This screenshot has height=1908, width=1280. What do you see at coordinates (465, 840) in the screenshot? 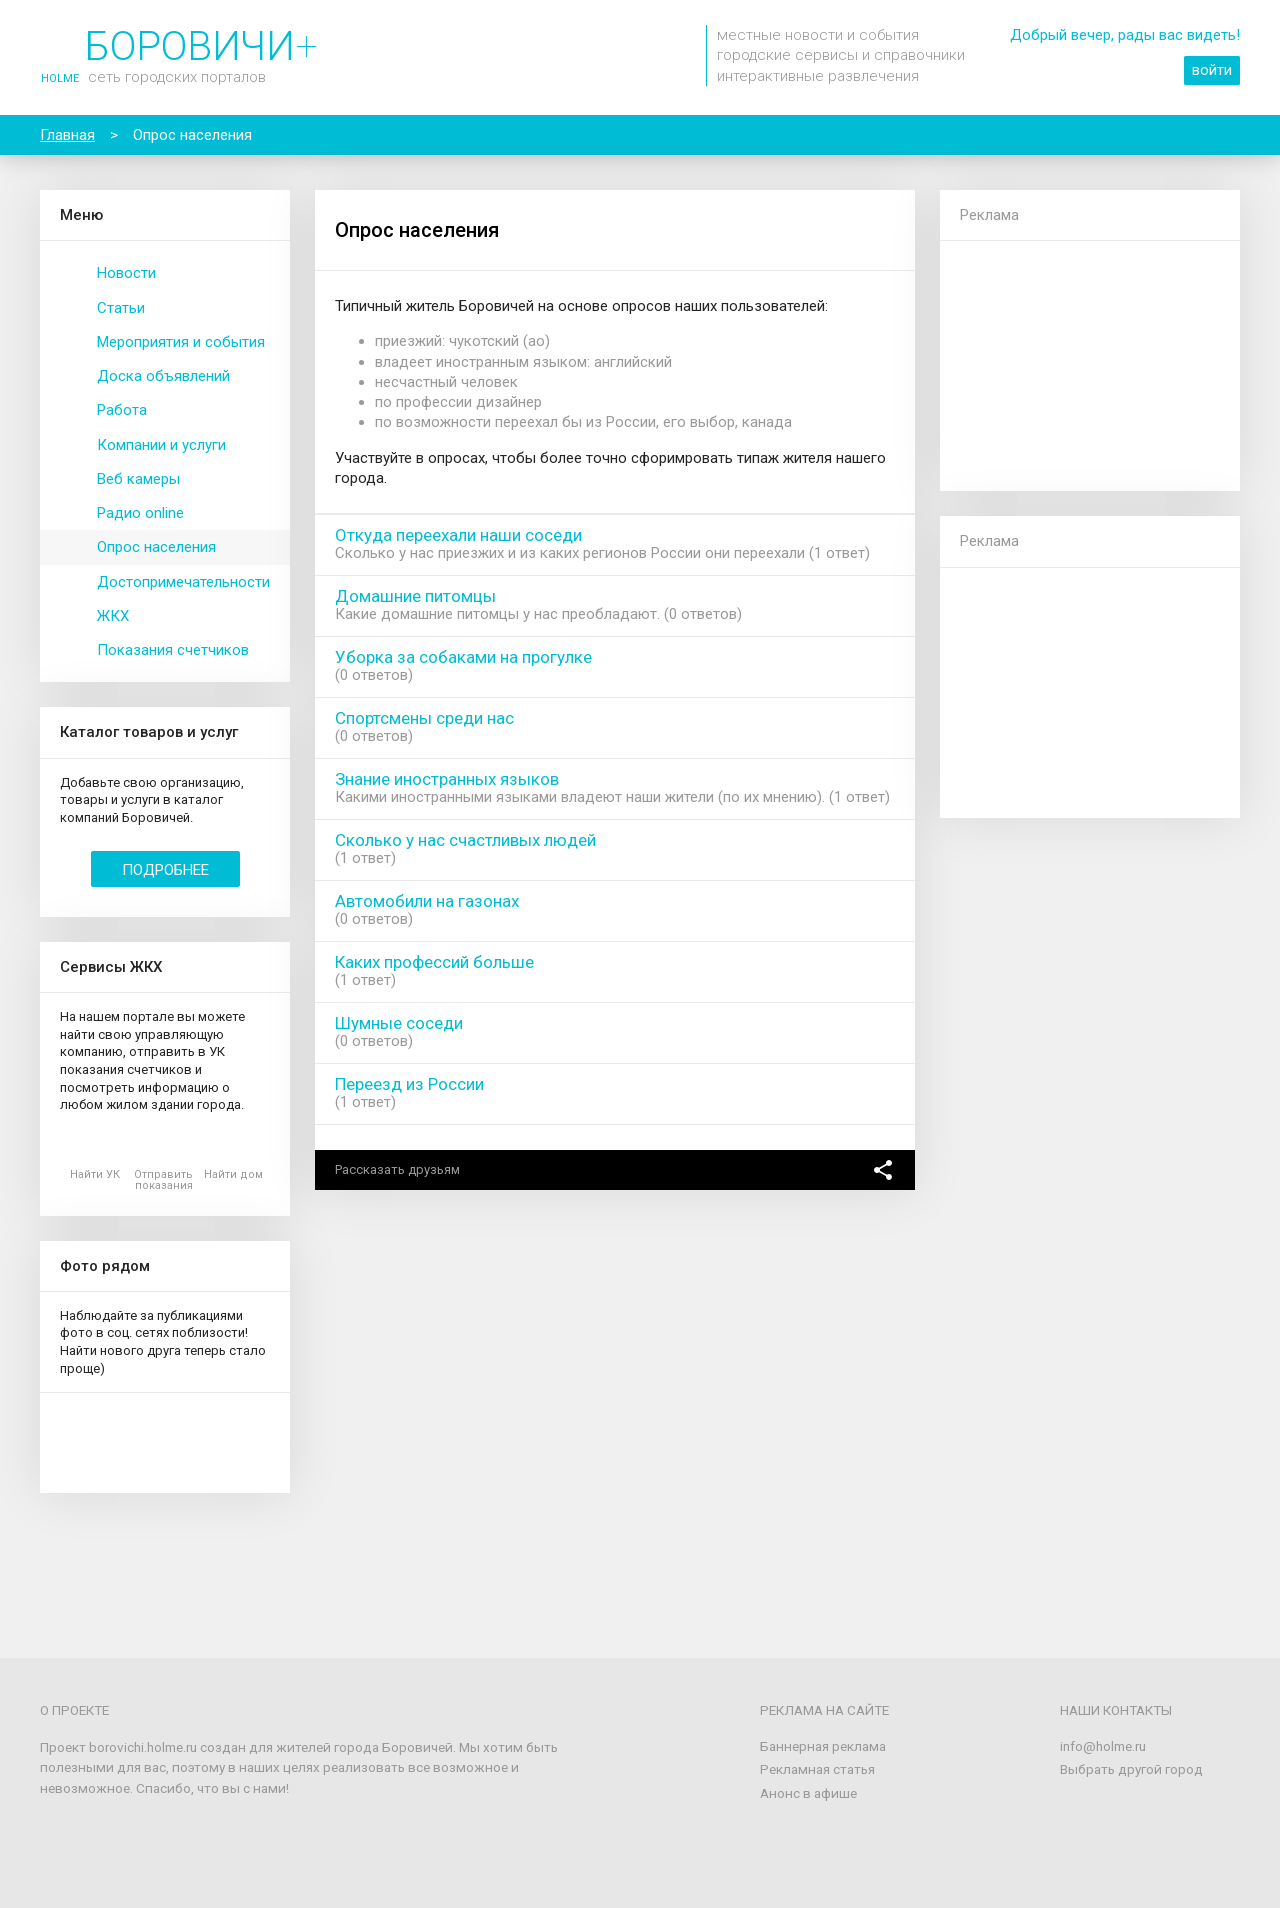
I see `Сколько у нас счастливых людей` at bounding box center [465, 840].